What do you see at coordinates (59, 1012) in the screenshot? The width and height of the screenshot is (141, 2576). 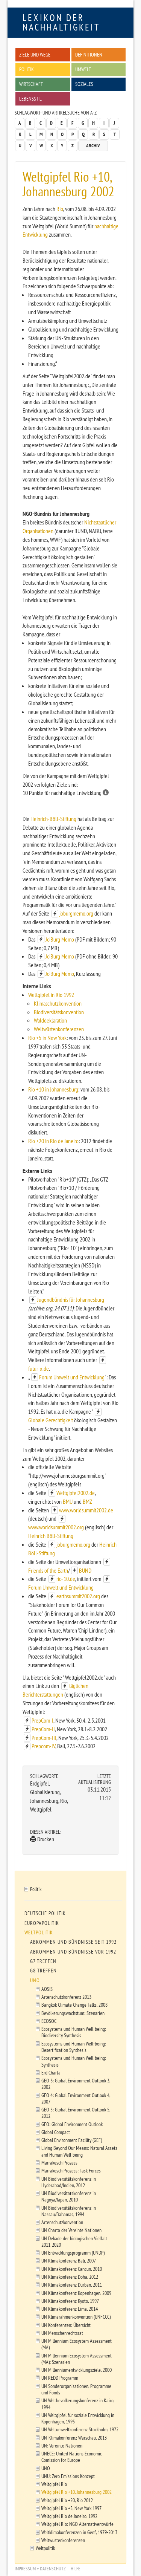 I see `Biodiversitätskonvention` at bounding box center [59, 1012].